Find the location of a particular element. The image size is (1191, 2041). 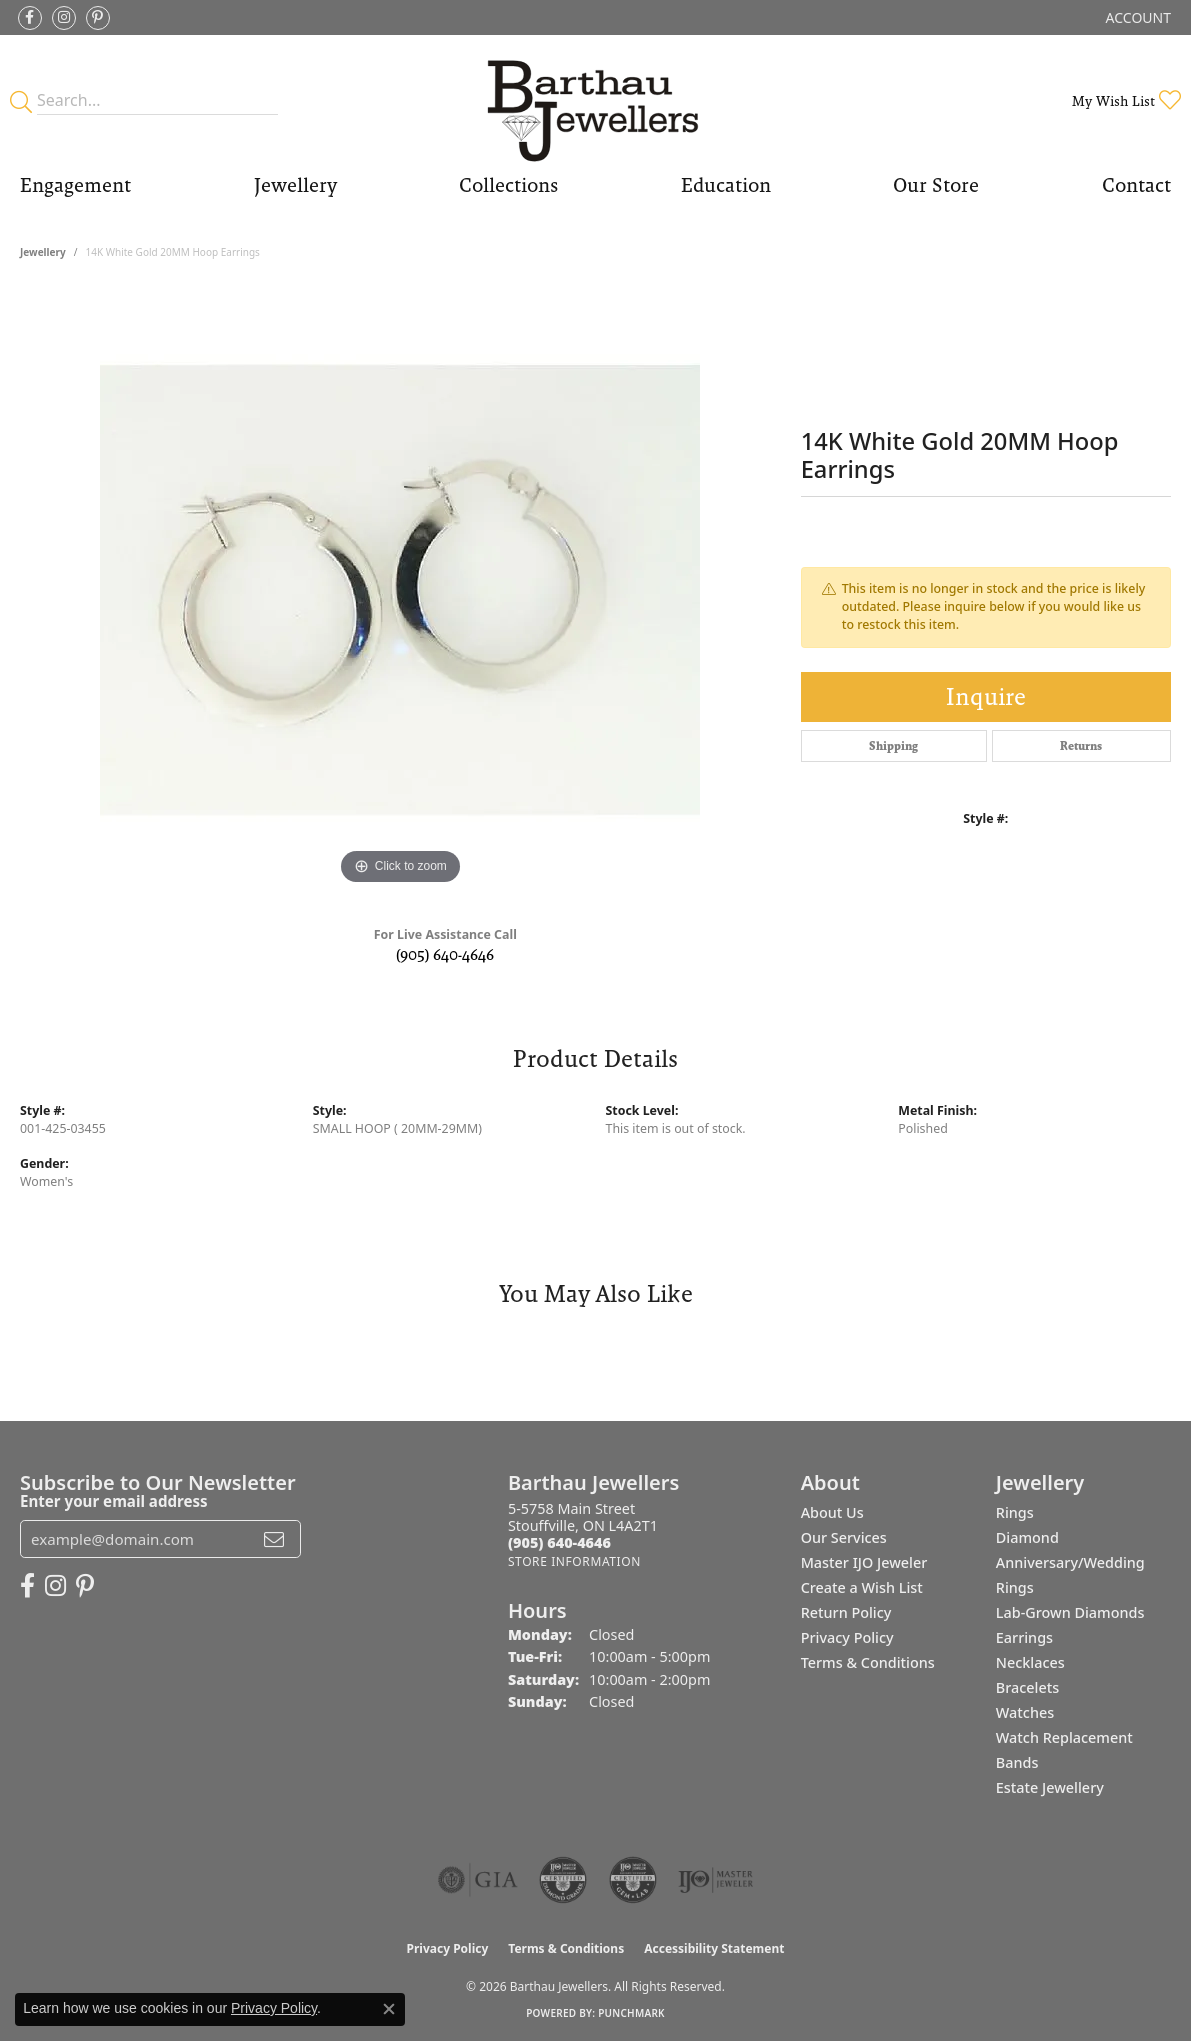

Create a Wish List is located at coordinates (862, 1587).